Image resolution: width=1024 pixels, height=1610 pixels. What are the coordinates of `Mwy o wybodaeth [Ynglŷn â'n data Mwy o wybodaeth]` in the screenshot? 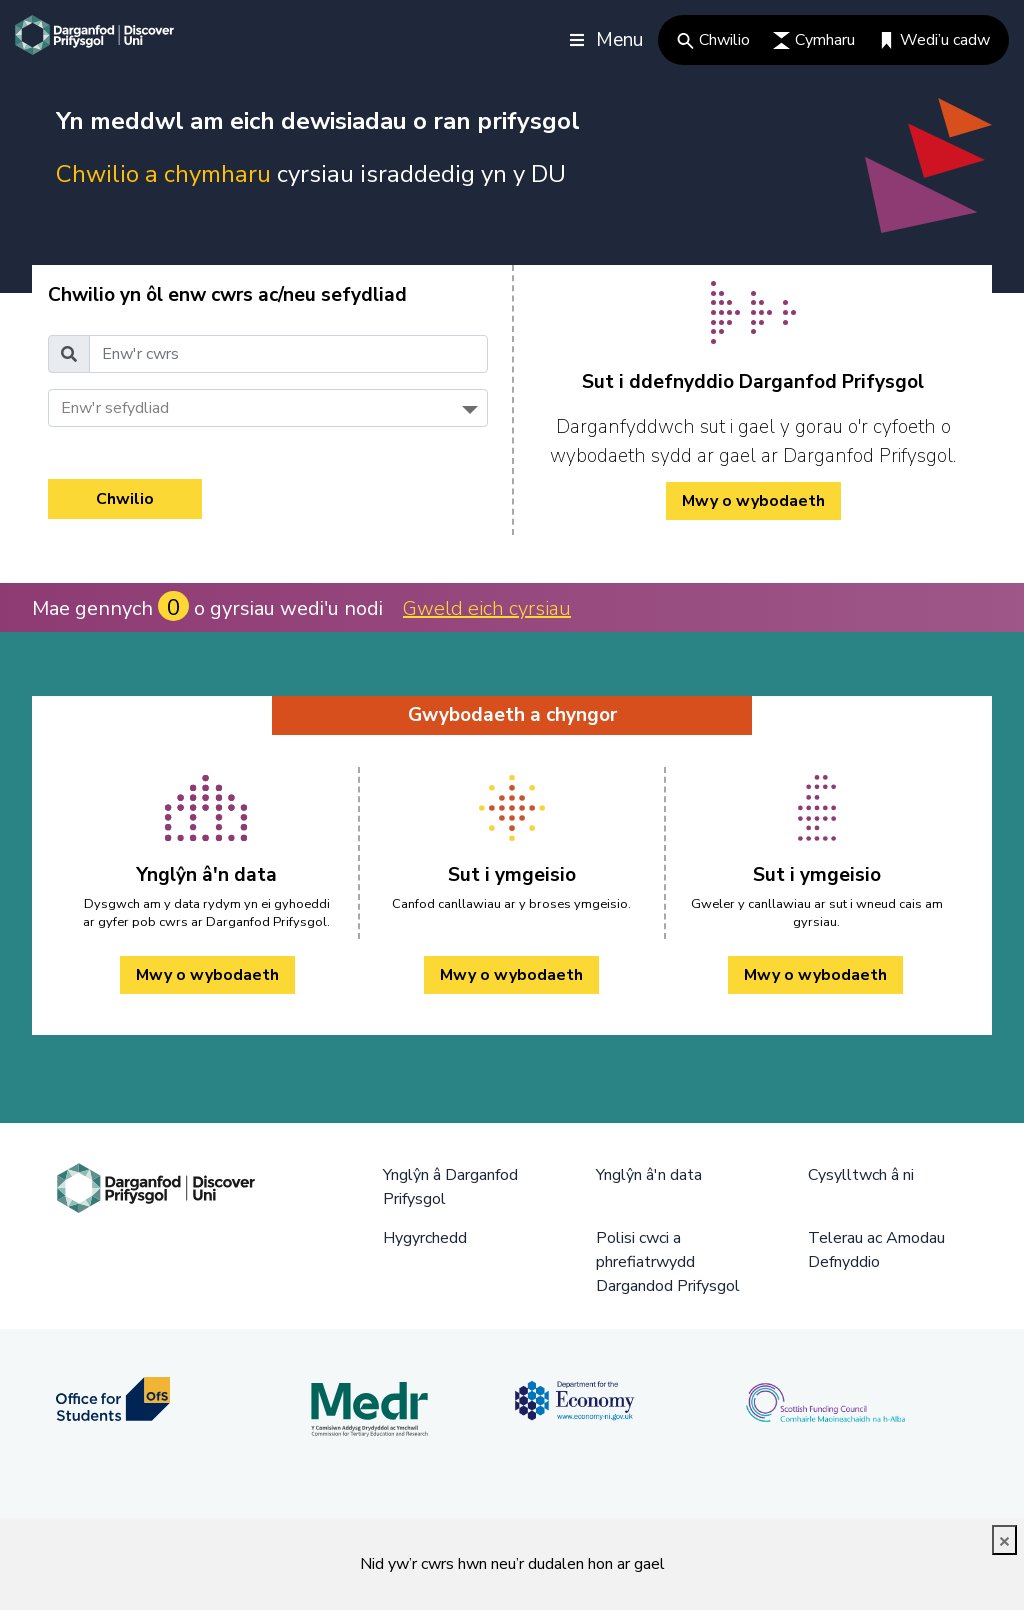 It's located at (207, 975).